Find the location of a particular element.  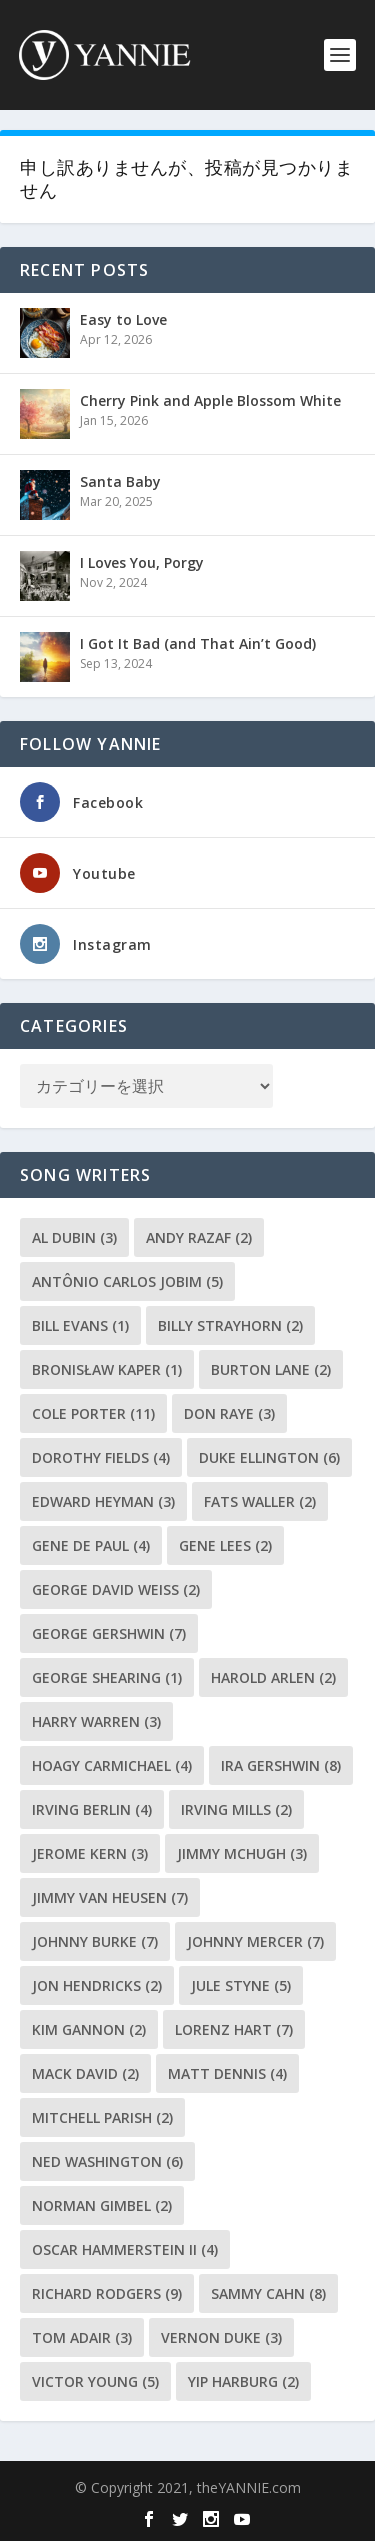

Oscar Hammerstein II [Oscar Hammerstein II (4個の項目)] is located at coordinates (125, 2249).